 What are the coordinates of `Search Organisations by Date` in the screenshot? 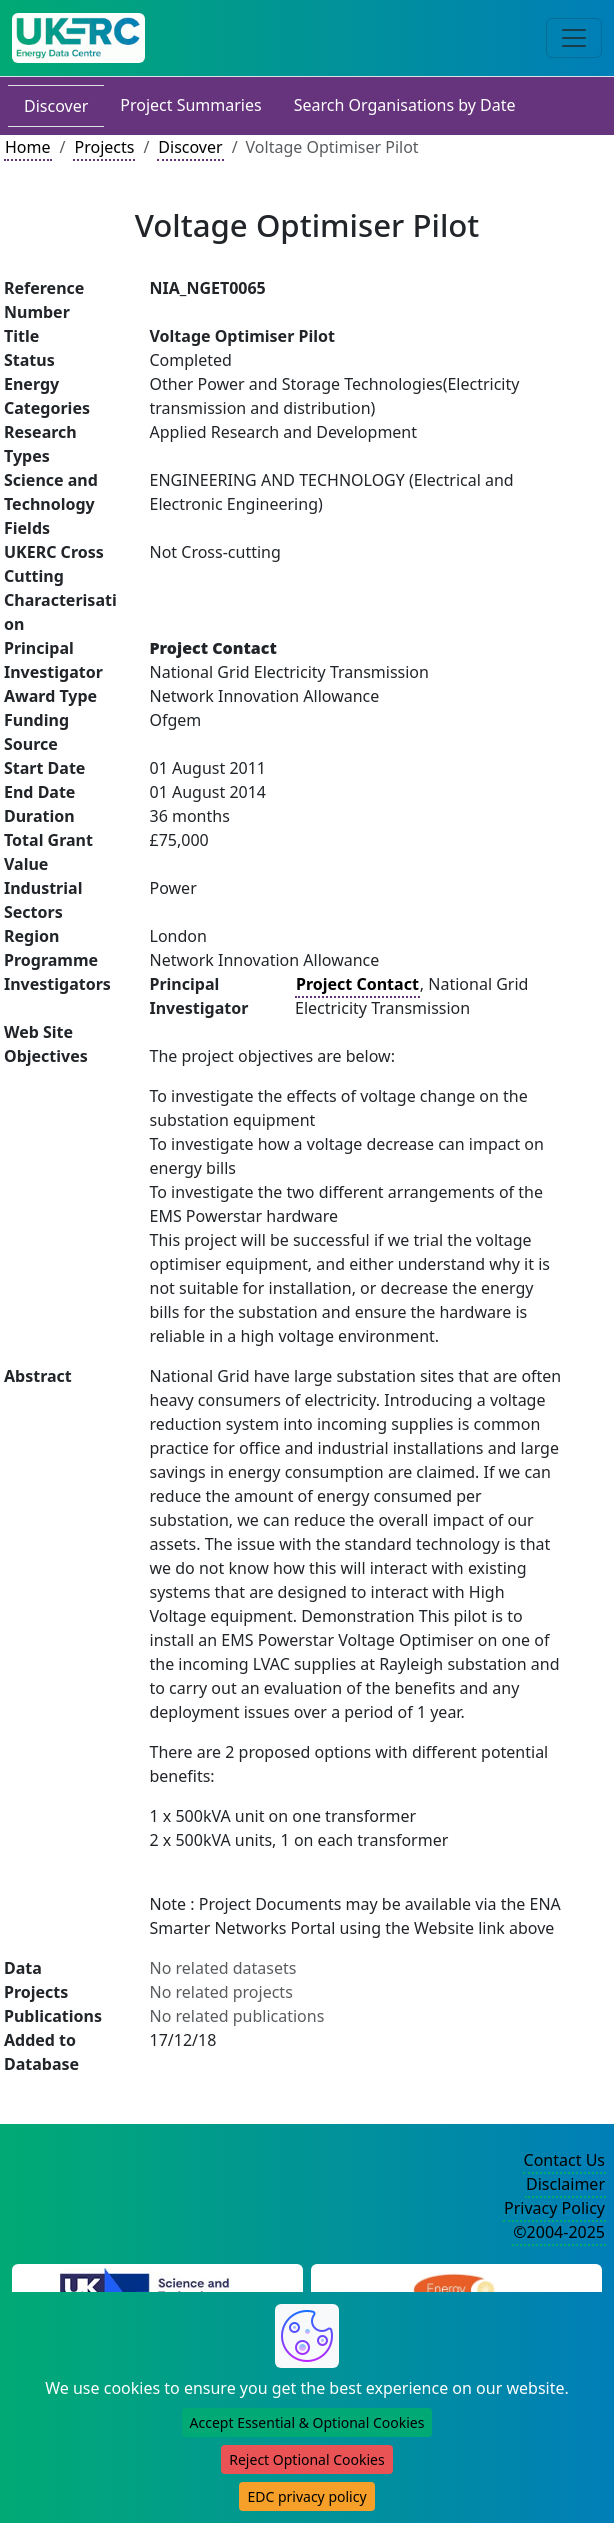 It's located at (405, 105).